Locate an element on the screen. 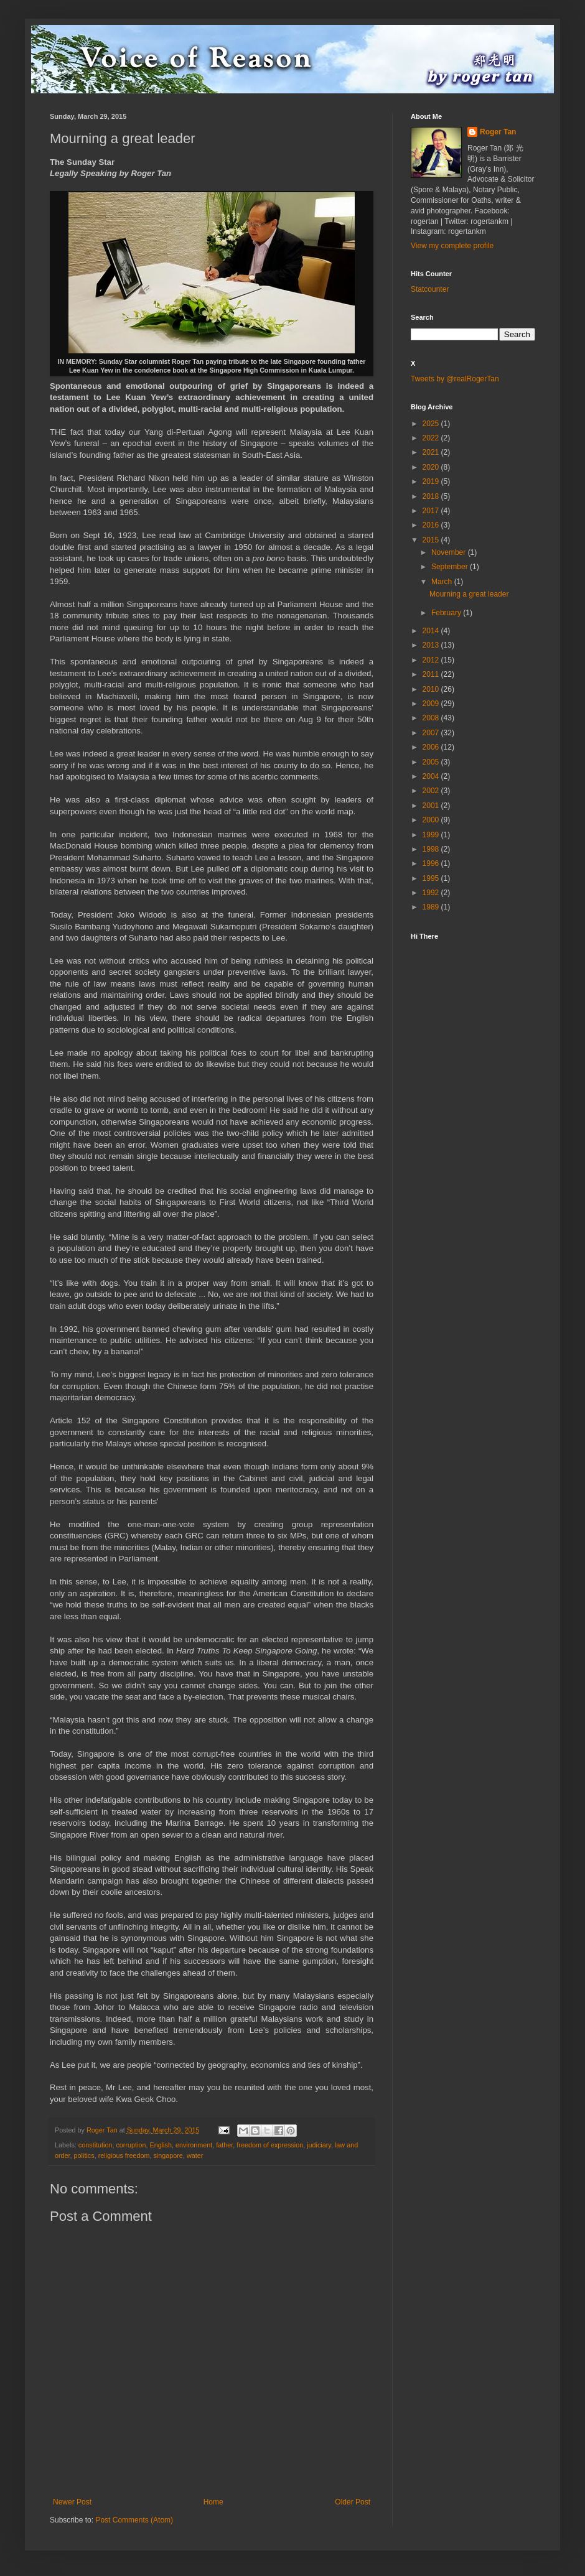  constitution is located at coordinates (95, 2145).